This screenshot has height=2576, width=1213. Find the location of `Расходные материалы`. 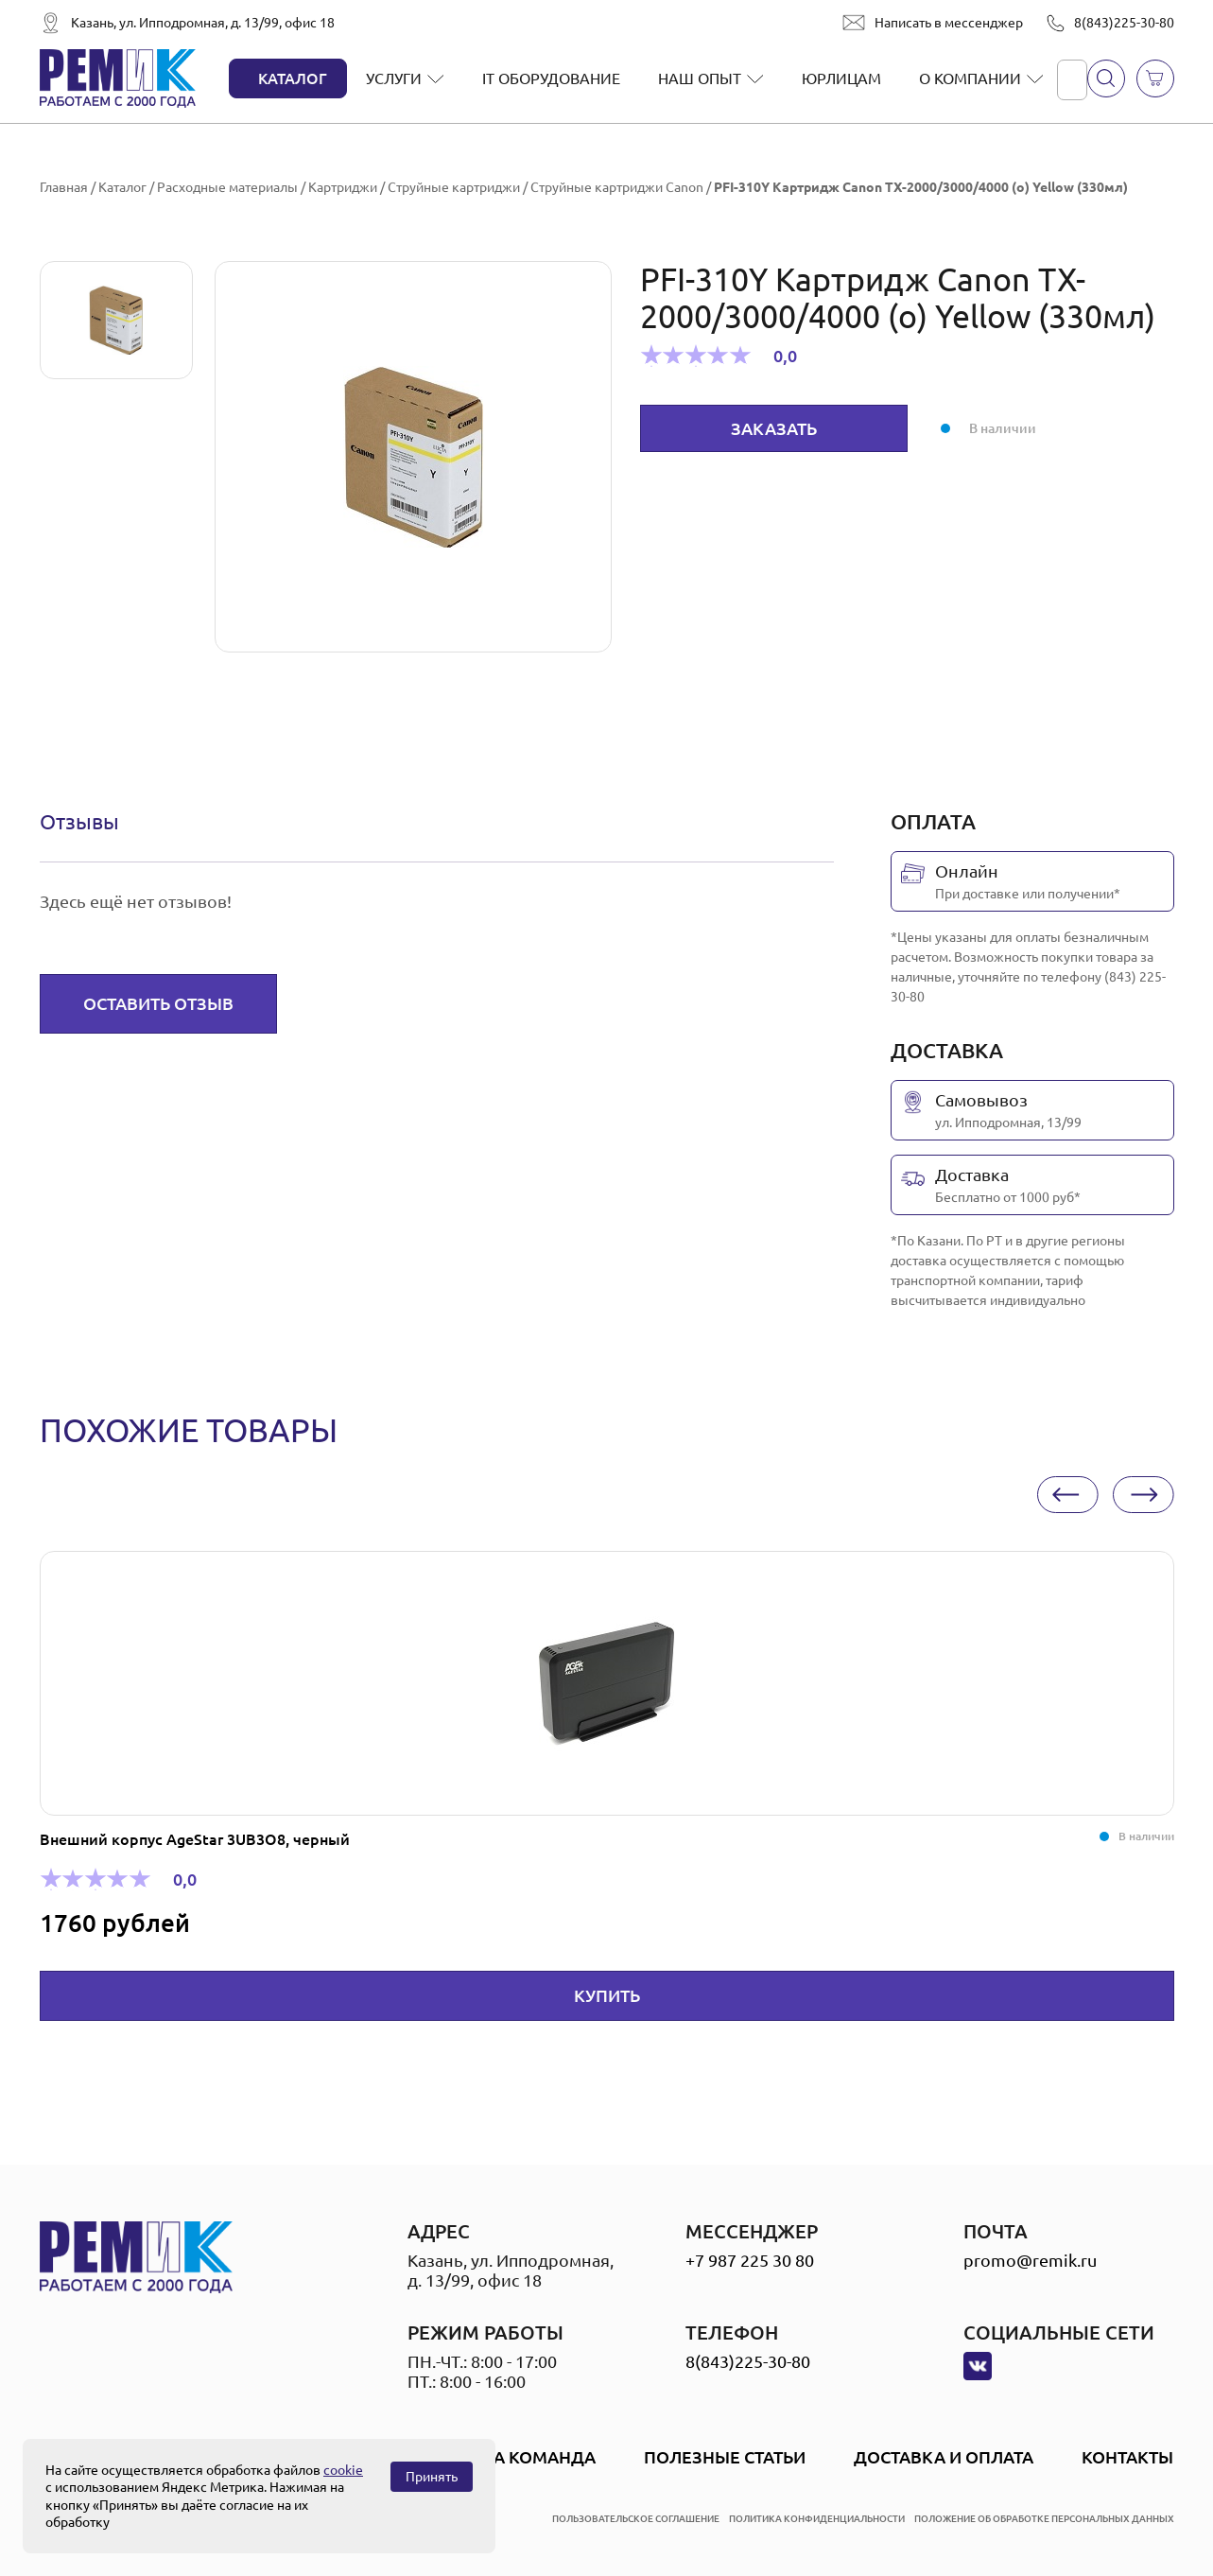

Расходные материалы is located at coordinates (227, 187).